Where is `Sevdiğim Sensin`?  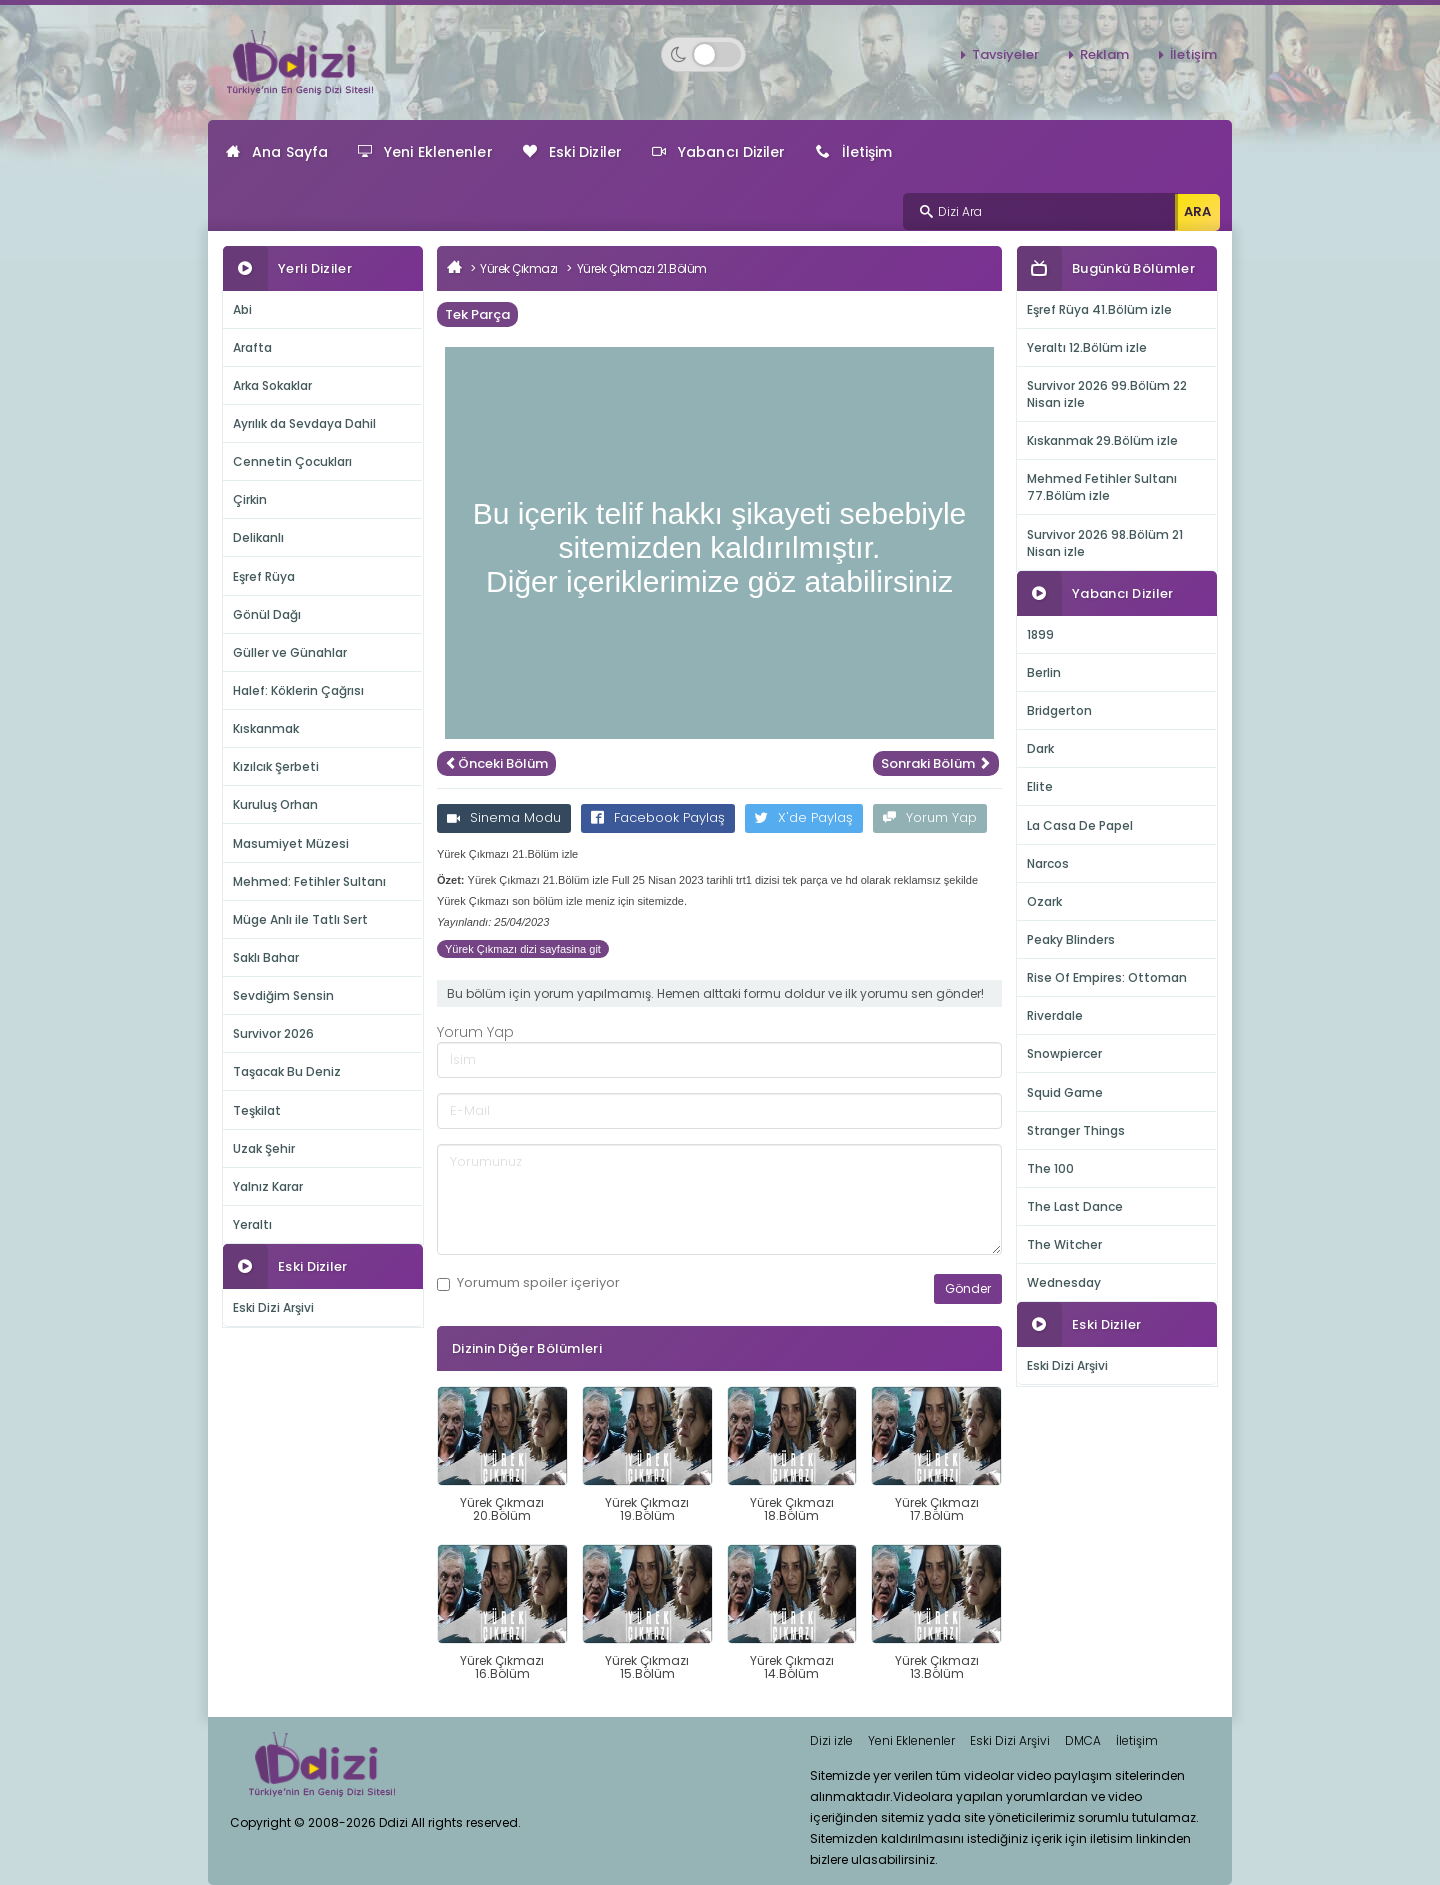
Sevdiğim Sensin is located at coordinates (283, 995).